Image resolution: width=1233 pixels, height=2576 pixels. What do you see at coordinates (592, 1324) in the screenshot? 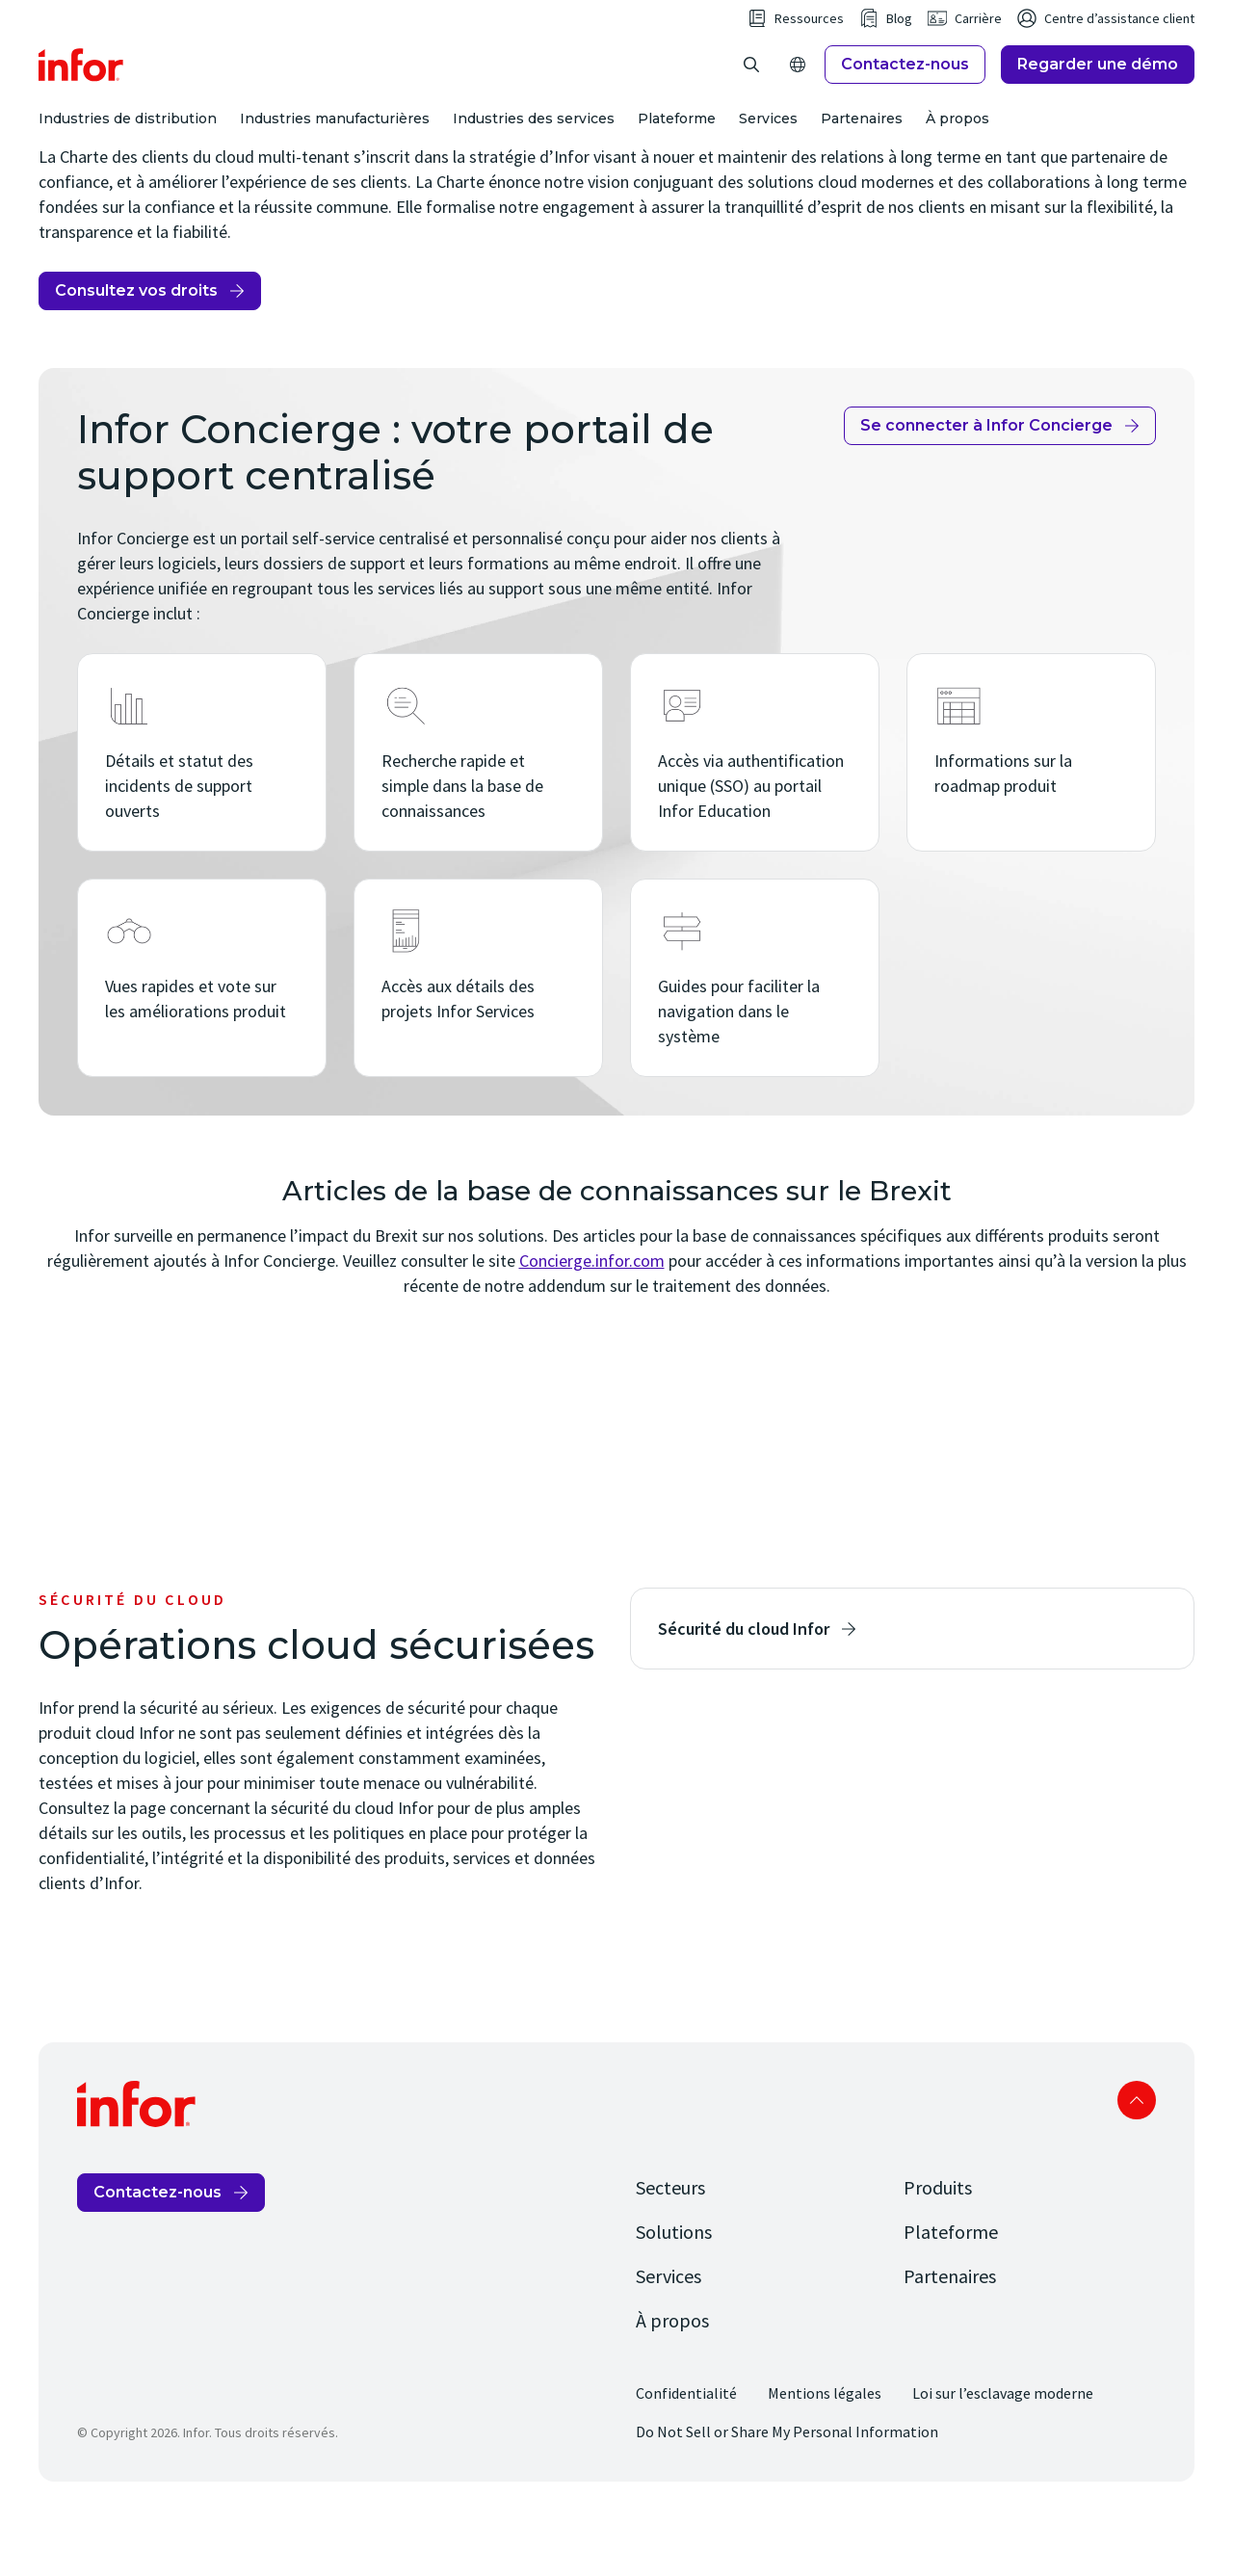
I see `Concierge.infor.com` at bounding box center [592, 1324].